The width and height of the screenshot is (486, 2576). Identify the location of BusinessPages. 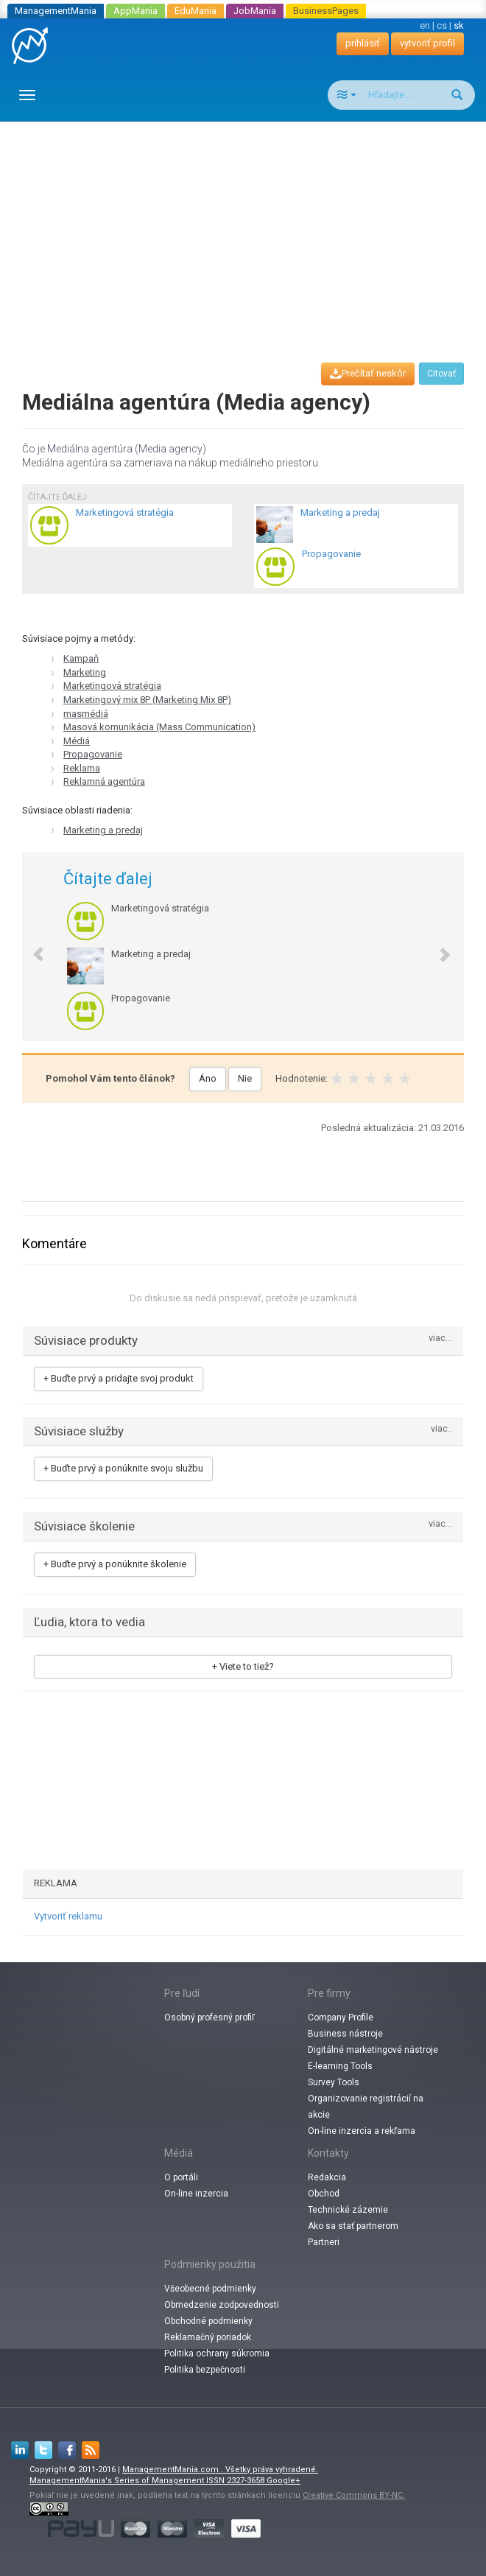
(326, 10).